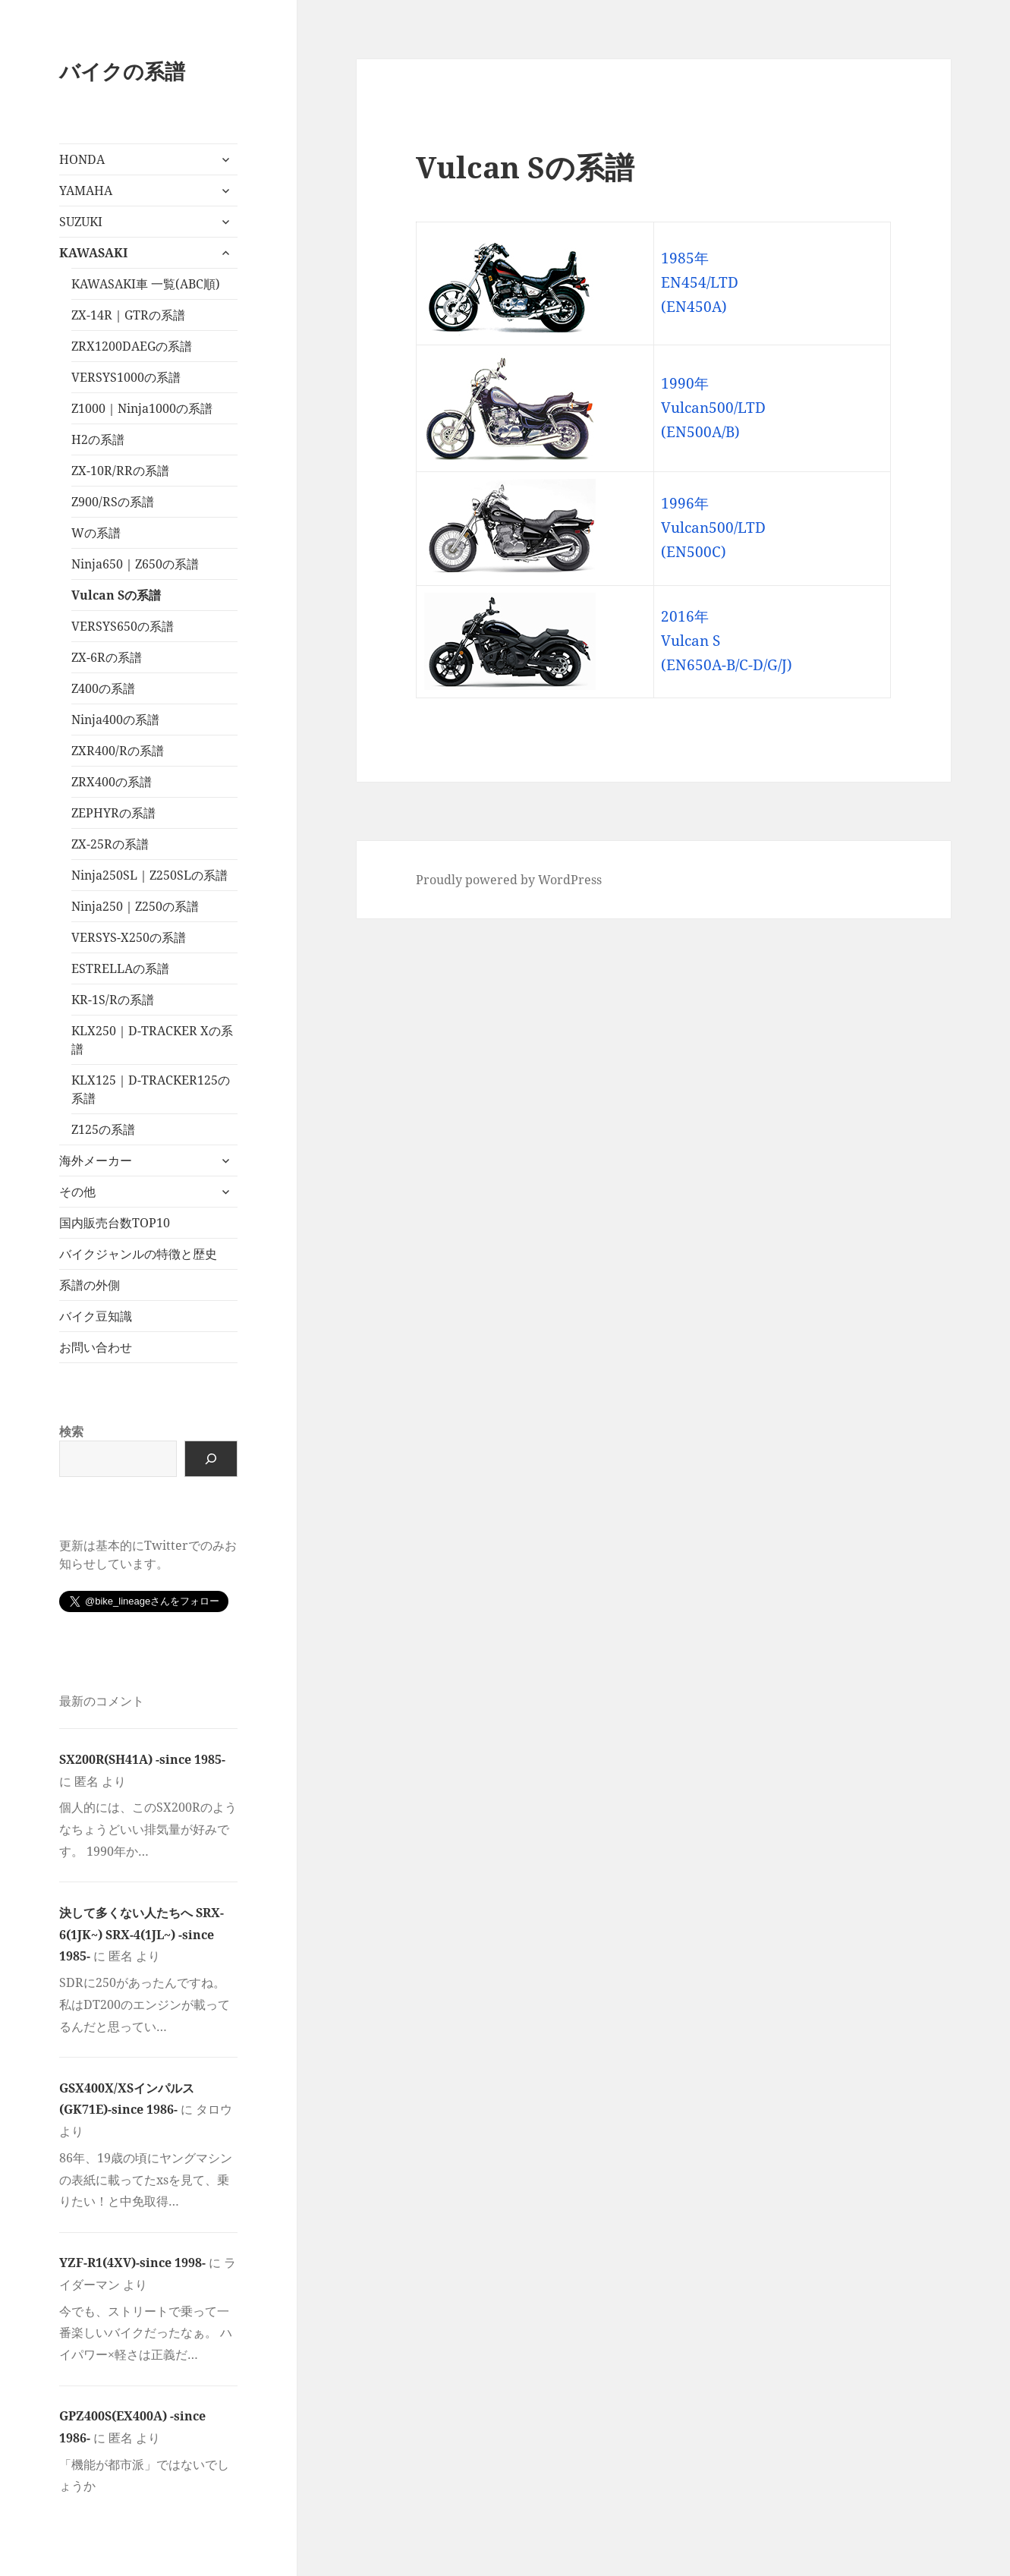  I want to click on 1985年 EN454/LTD (EN450A), so click(699, 282).